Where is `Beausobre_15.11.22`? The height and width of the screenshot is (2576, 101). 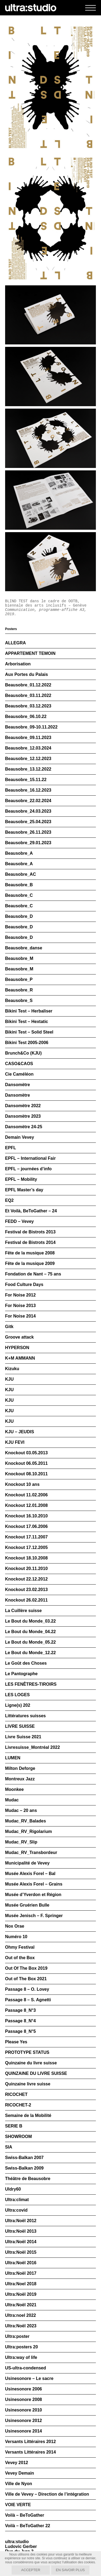 Beausobre_15.11.22 is located at coordinates (26, 779).